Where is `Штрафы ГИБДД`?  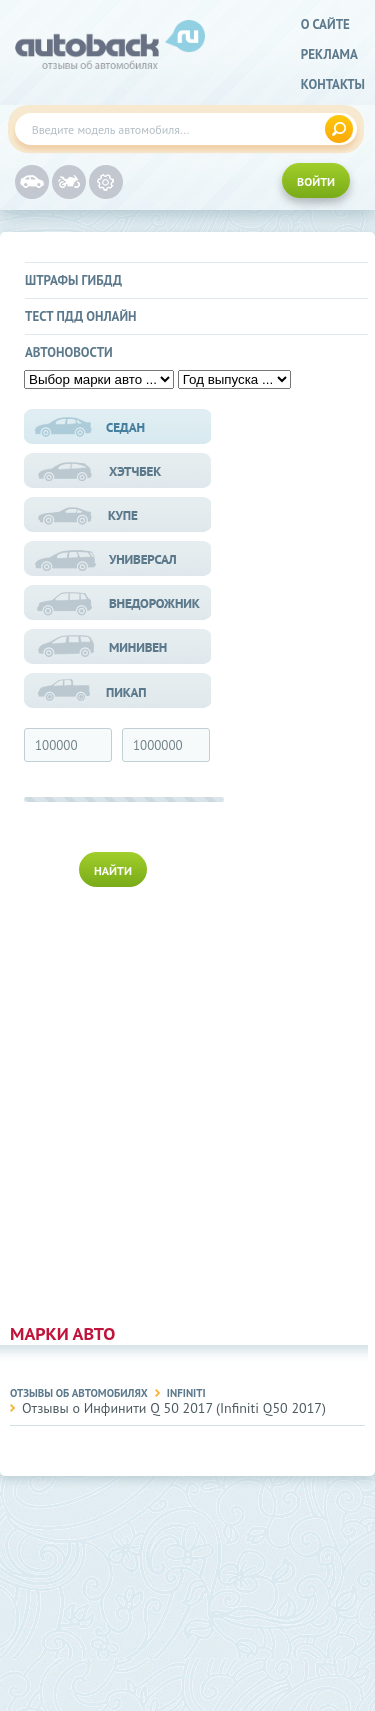 Штрафы ГИБДД is located at coordinates (73, 280).